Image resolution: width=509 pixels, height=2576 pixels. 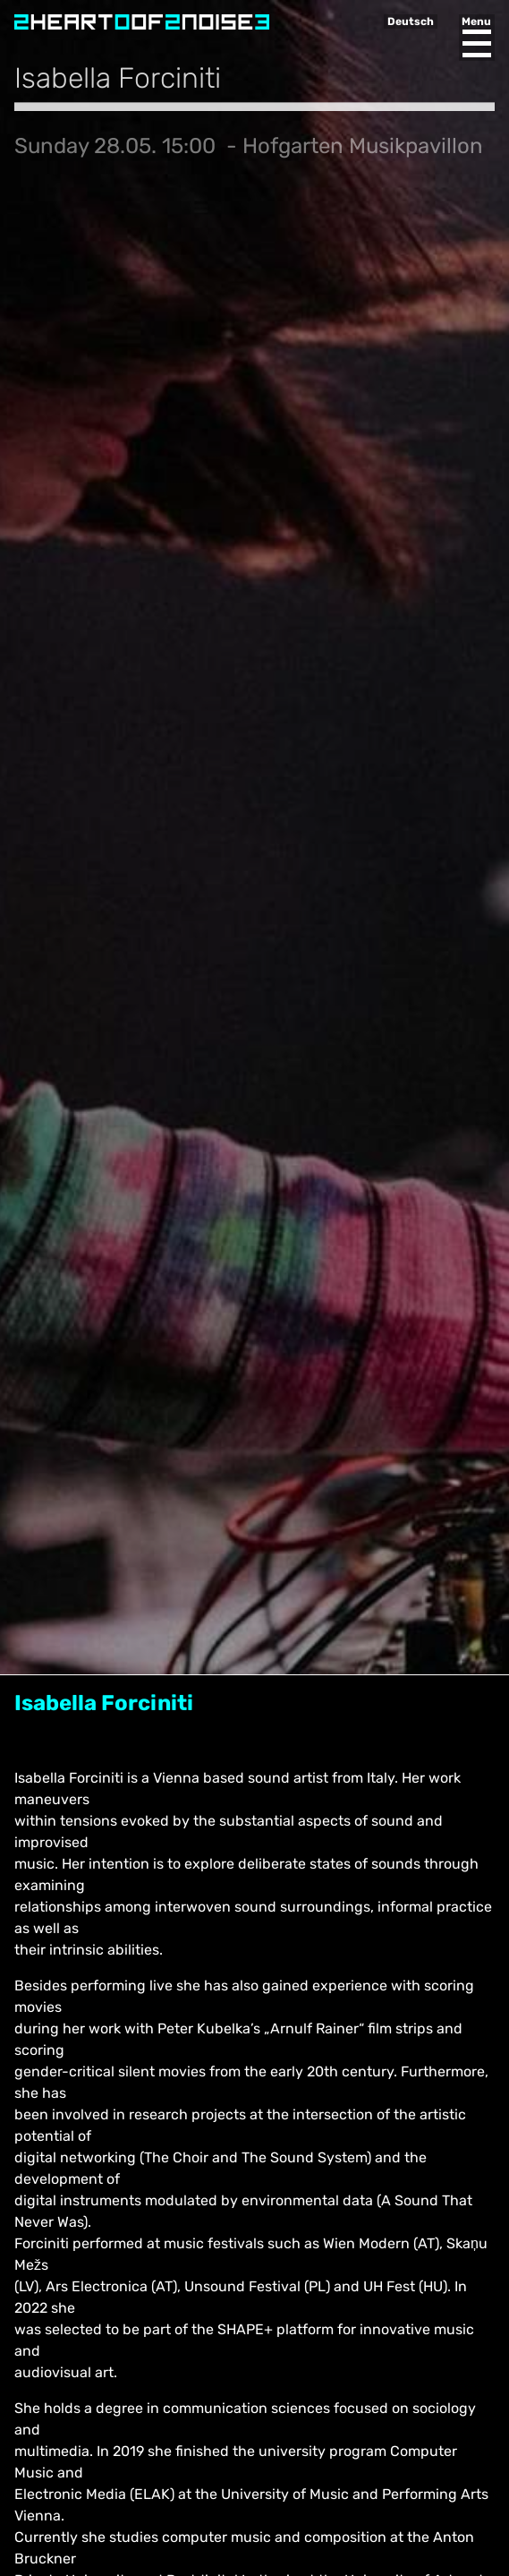 I want to click on Heart of Noise Festival, Innsbruck, so click(x=141, y=22).